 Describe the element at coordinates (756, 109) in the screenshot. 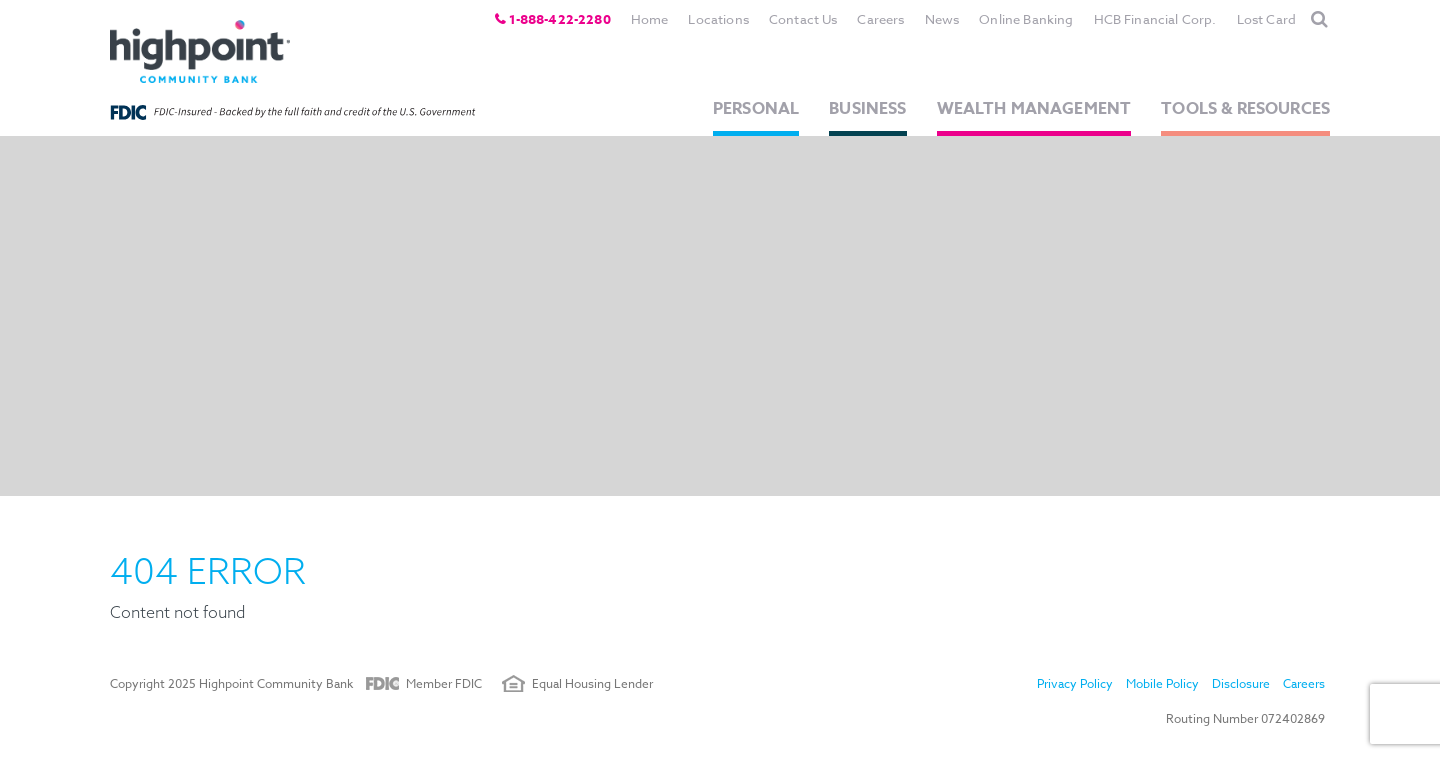

I see `Personal` at that location.